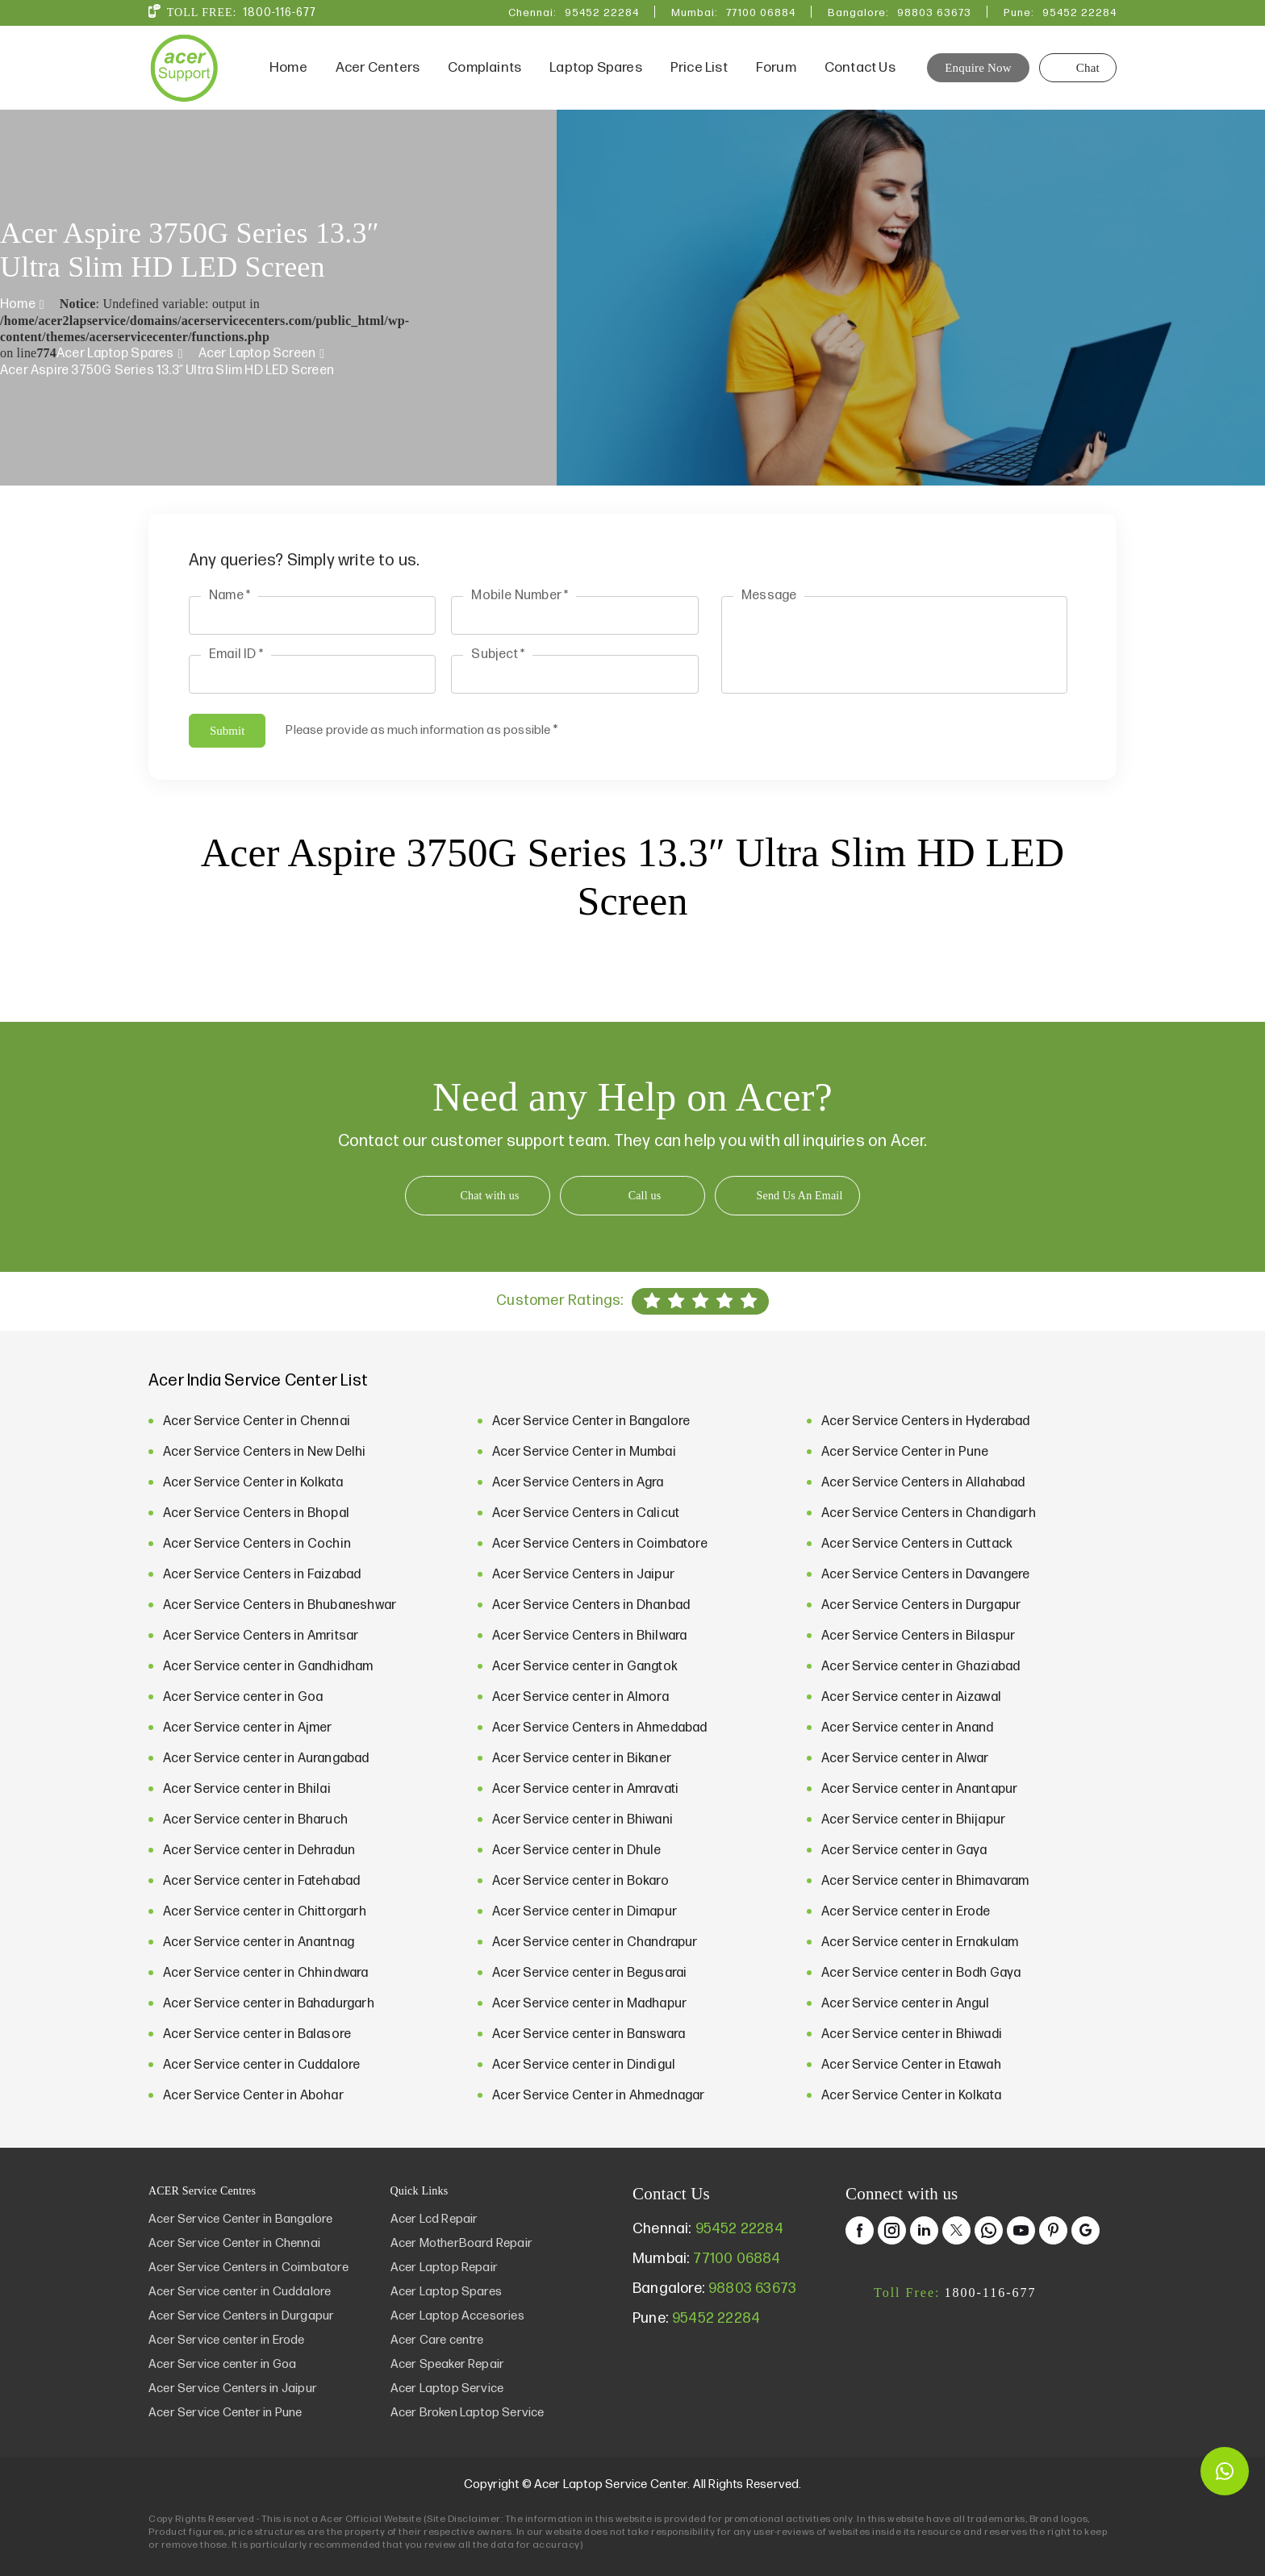 This screenshot has width=1265, height=2576. Describe the element at coordinates (257, 1544) in the screenshot. I see `Acer Service Centers in Cochin` at that location.